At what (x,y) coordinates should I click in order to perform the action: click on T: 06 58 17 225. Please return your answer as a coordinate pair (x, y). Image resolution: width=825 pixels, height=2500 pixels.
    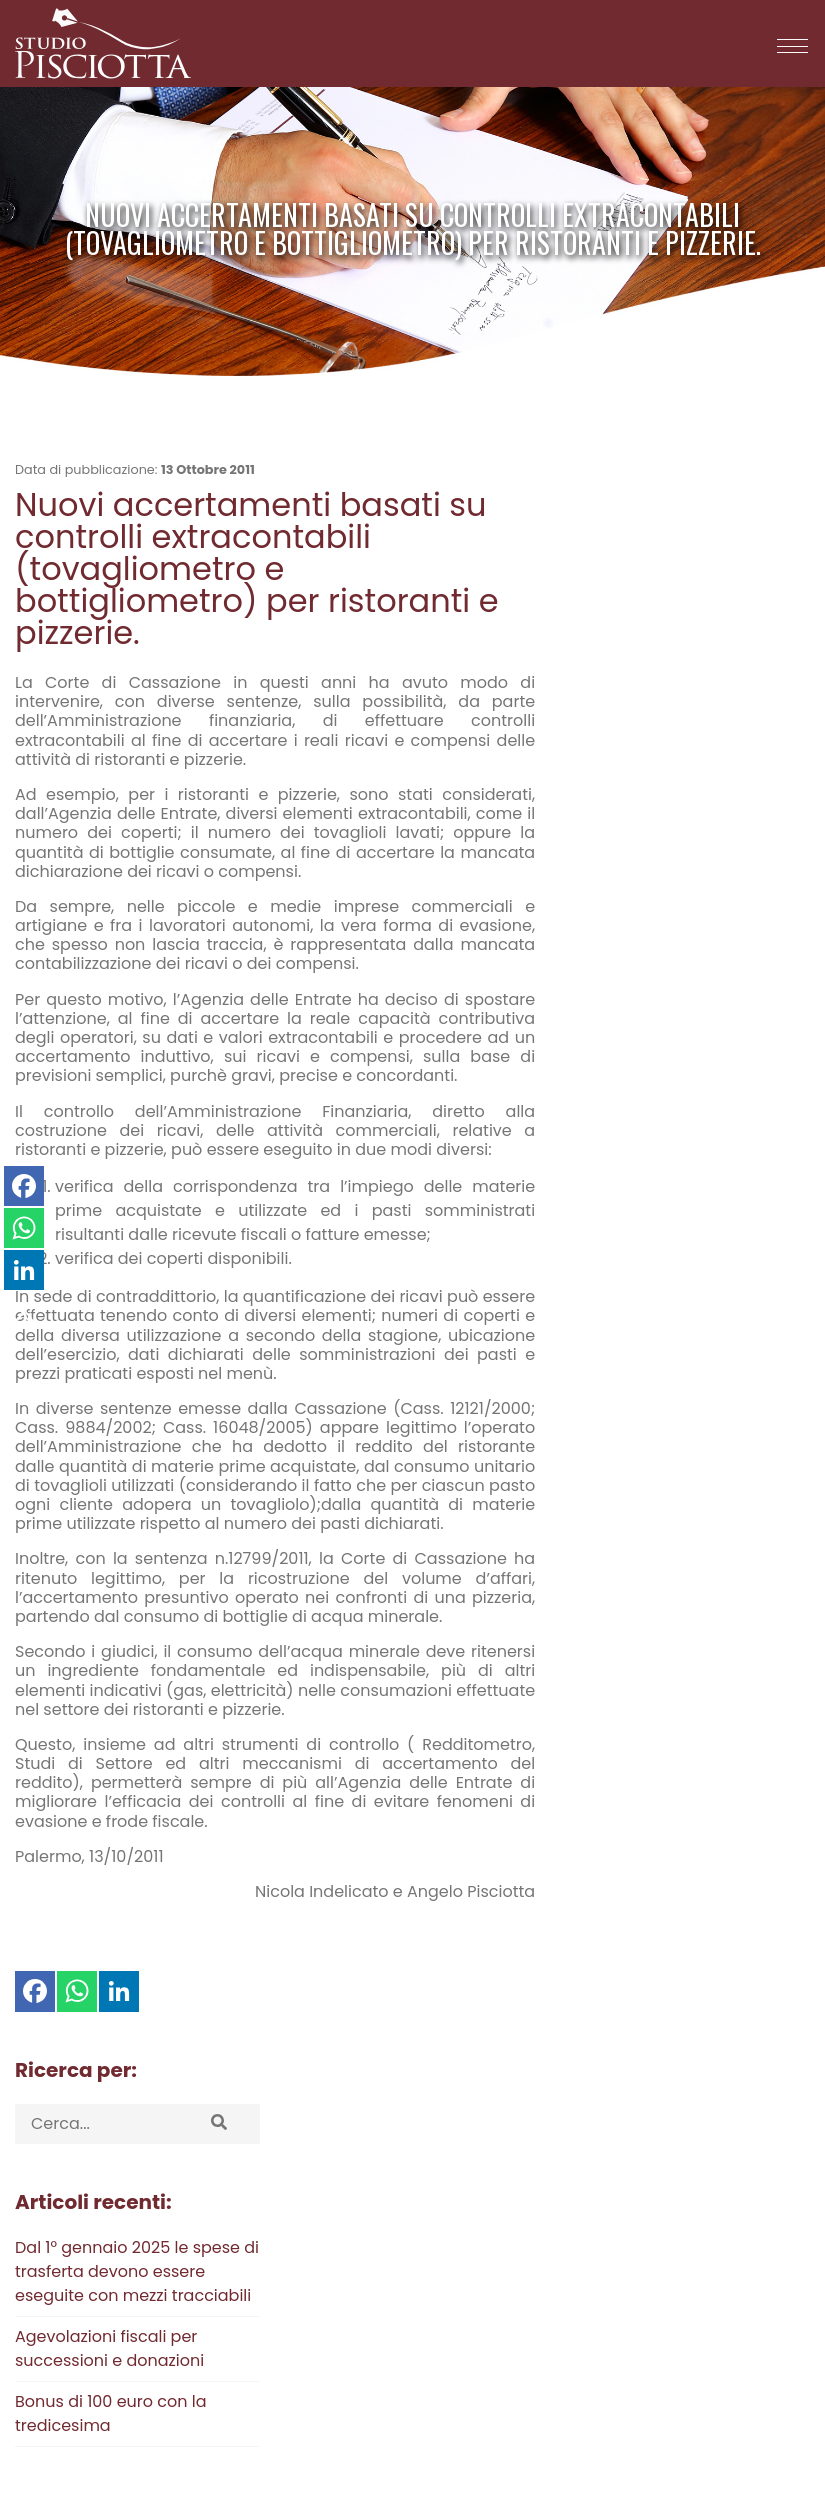
    Looking at the image, I should click on (271, 2261).